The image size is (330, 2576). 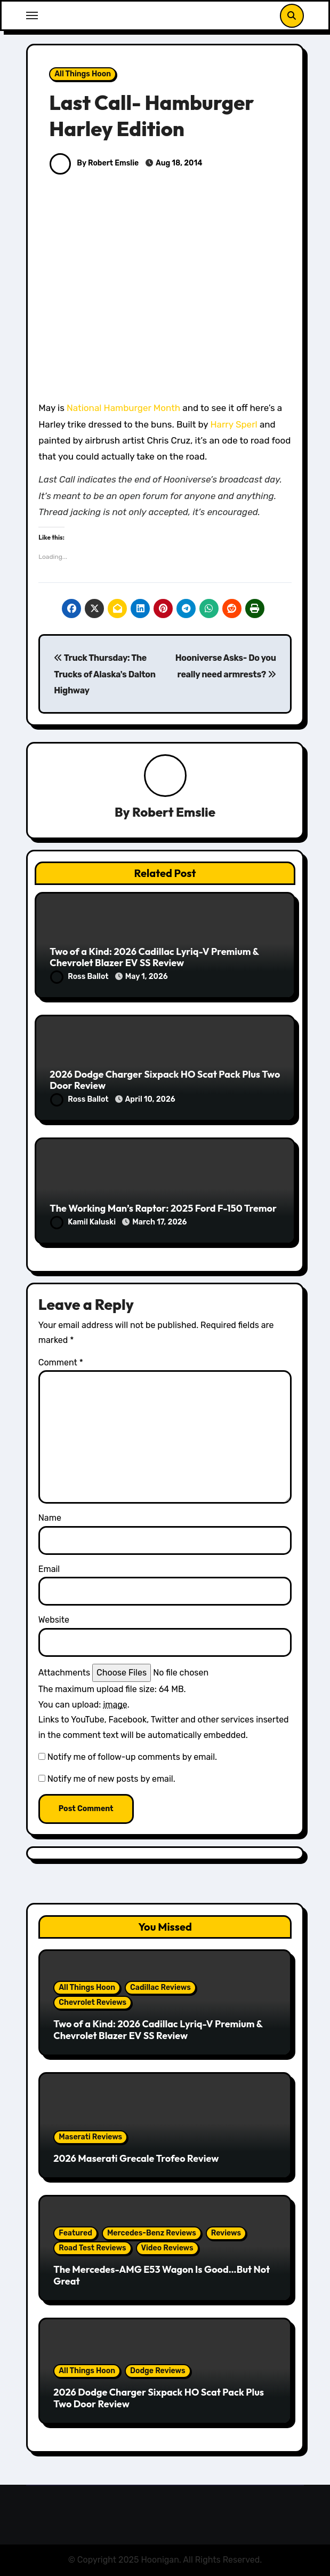 I want to click on [Toggle navigation], so click(x=32, y=15).